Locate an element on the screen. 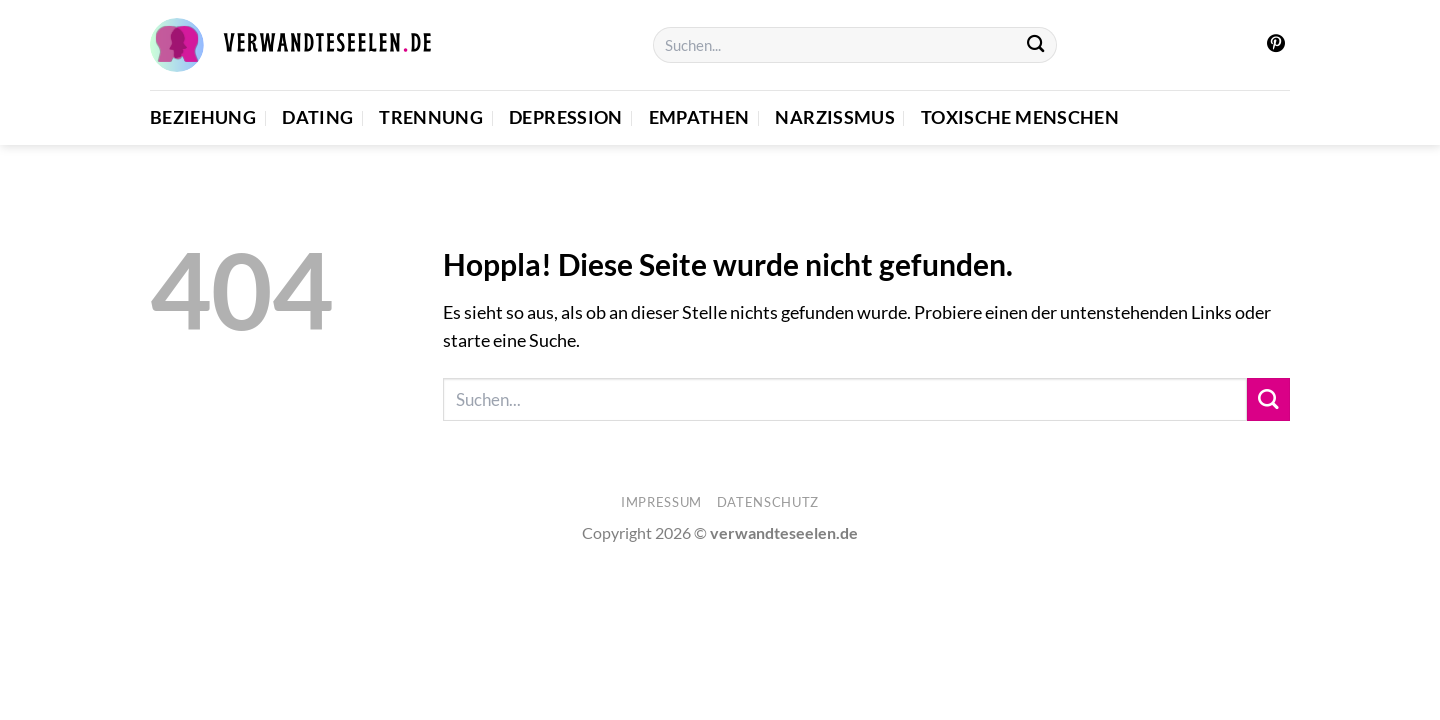 The image size is (1440, 720). Depression is located at coordinates (566, 117).